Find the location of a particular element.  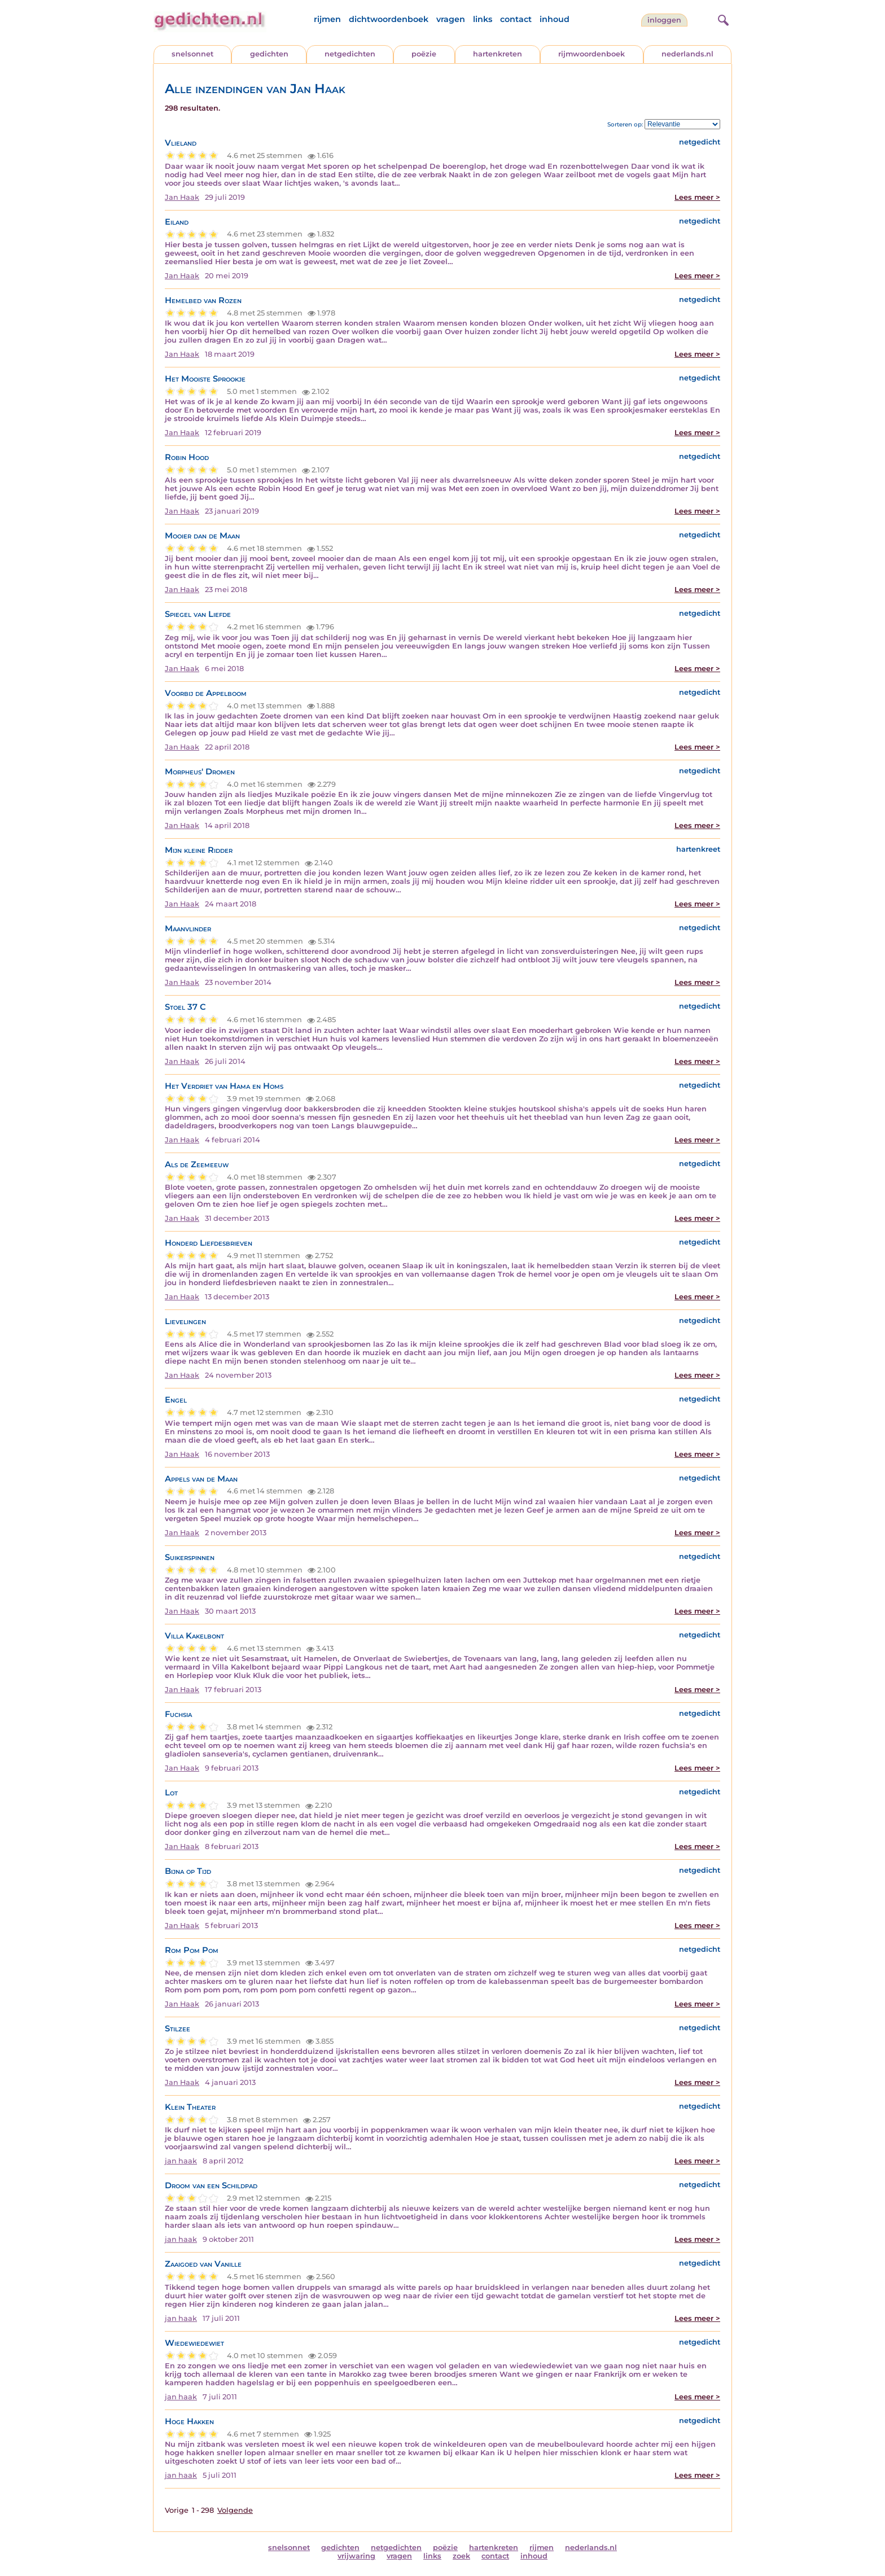

nederlands.nl is located at coordinates (687, 54).